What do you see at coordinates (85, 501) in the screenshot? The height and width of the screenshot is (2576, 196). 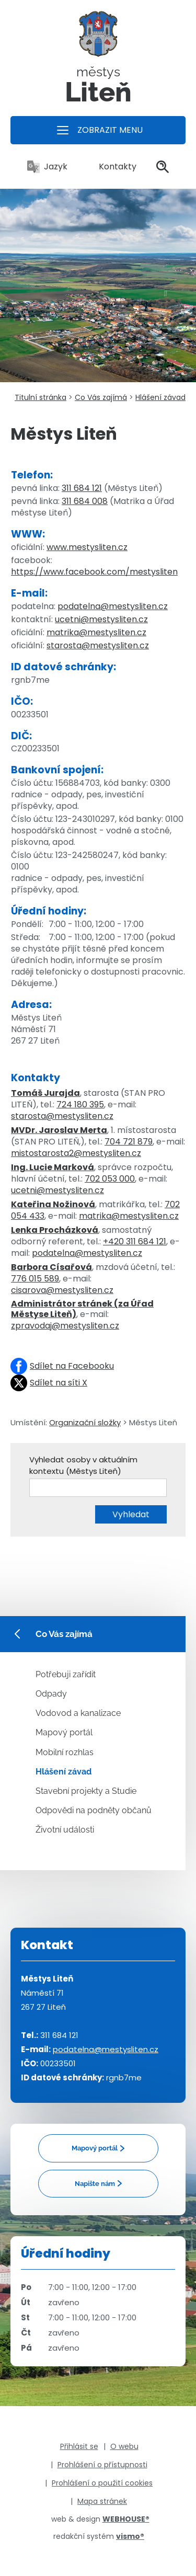 I see `311 684 008` at bounding box center [85, 501].